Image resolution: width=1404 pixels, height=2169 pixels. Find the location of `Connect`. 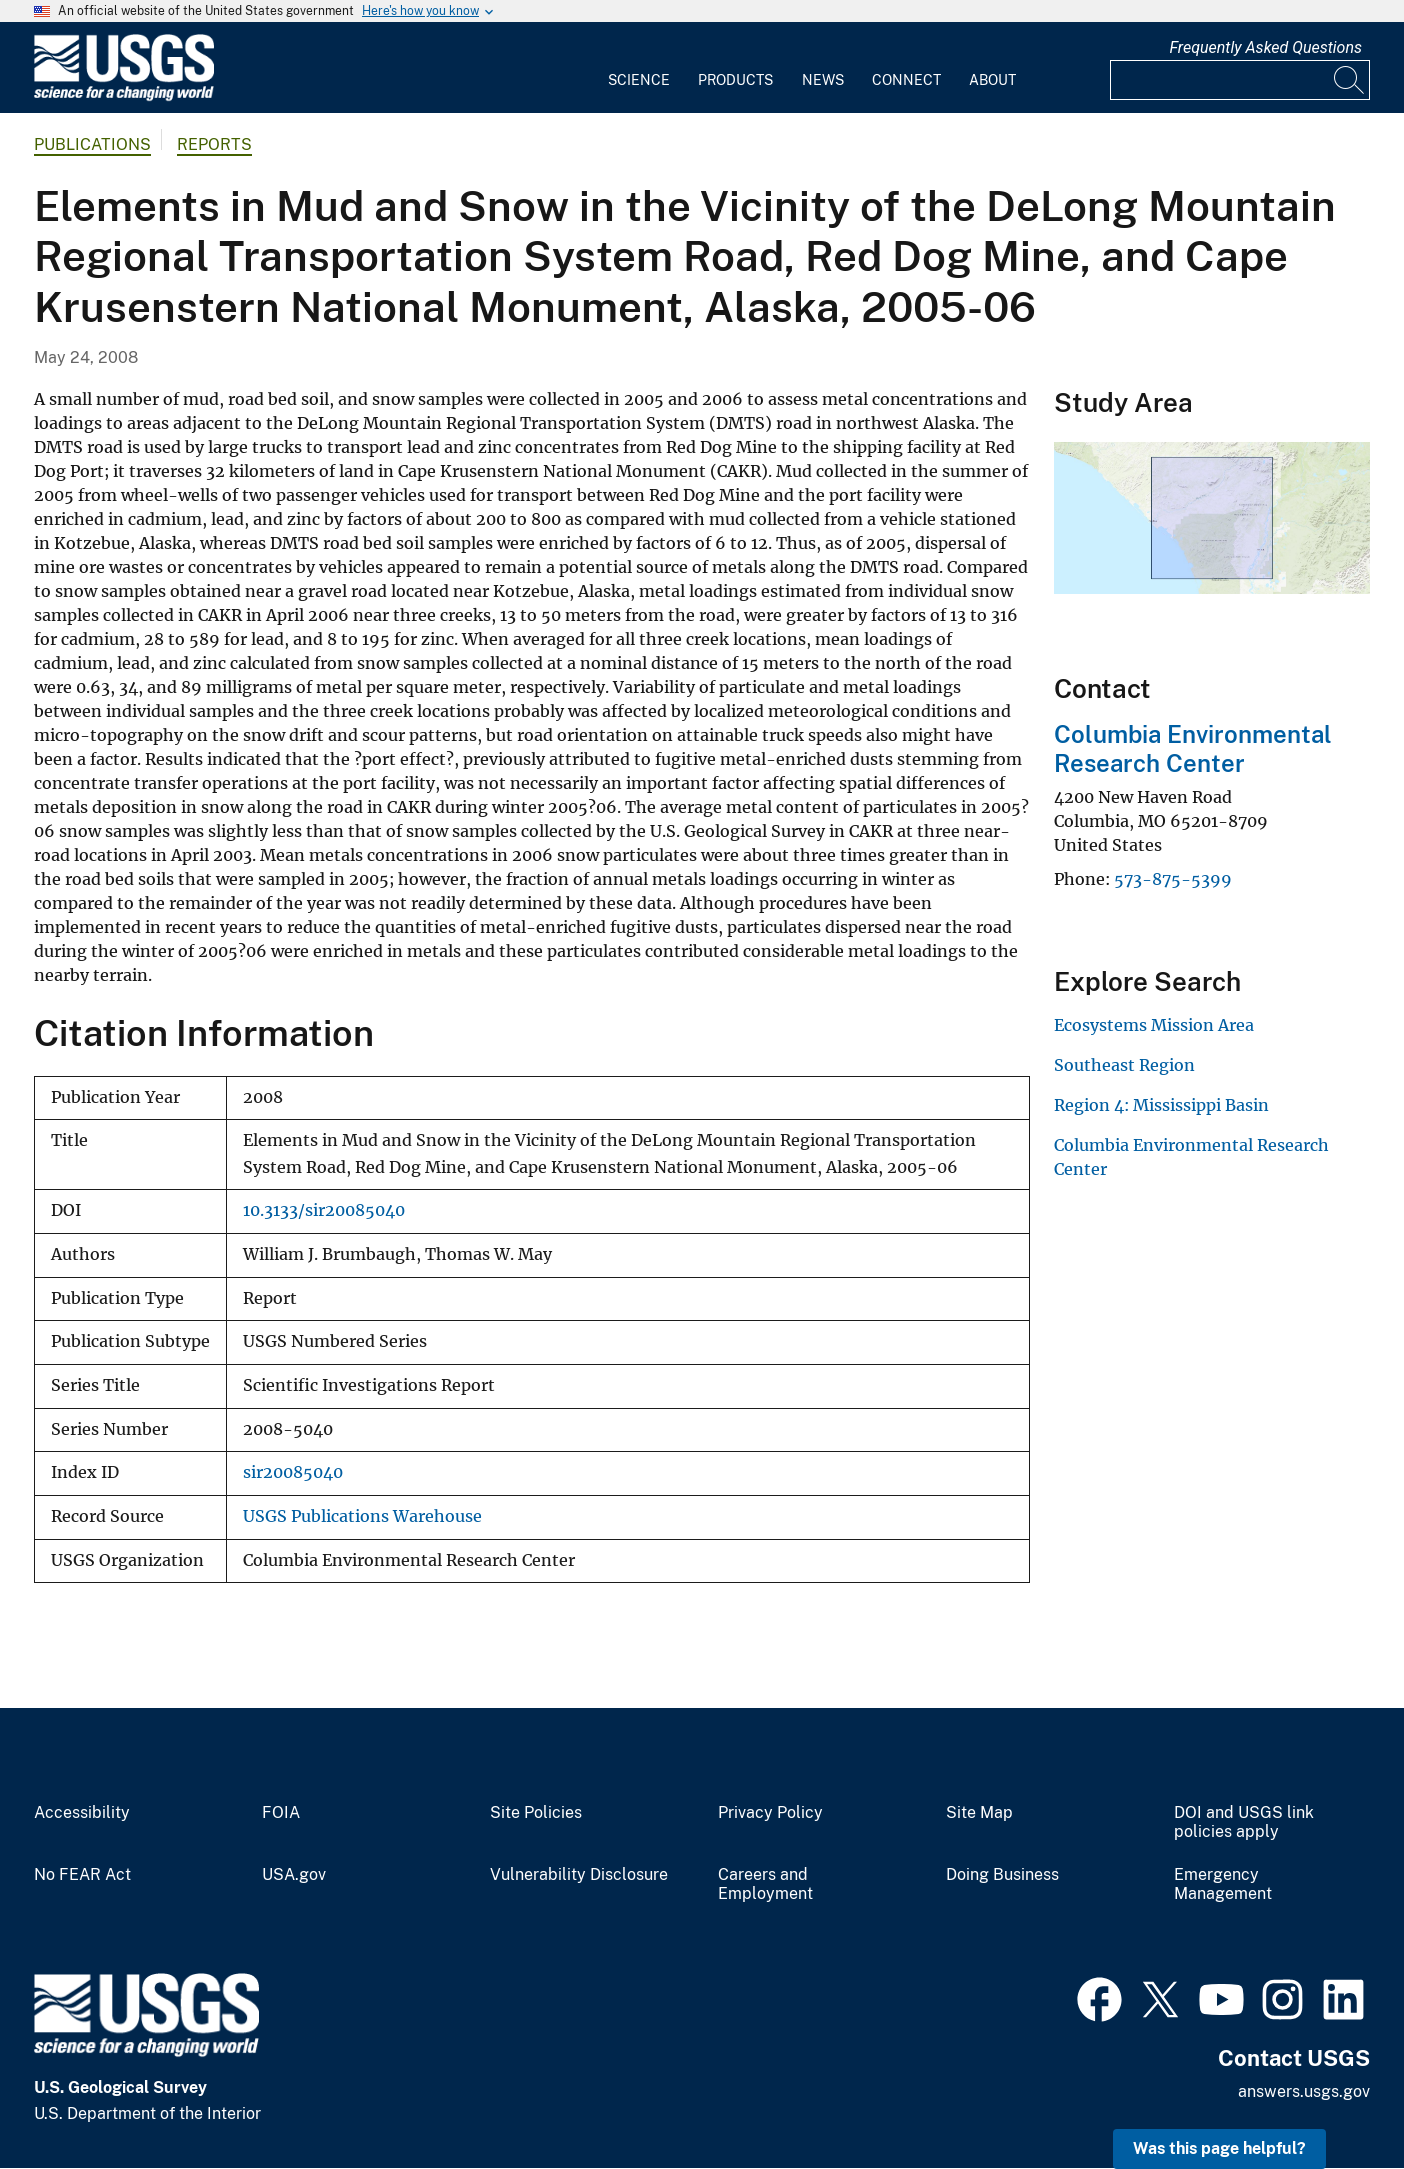

Connect is located at coordinates (906, 80).